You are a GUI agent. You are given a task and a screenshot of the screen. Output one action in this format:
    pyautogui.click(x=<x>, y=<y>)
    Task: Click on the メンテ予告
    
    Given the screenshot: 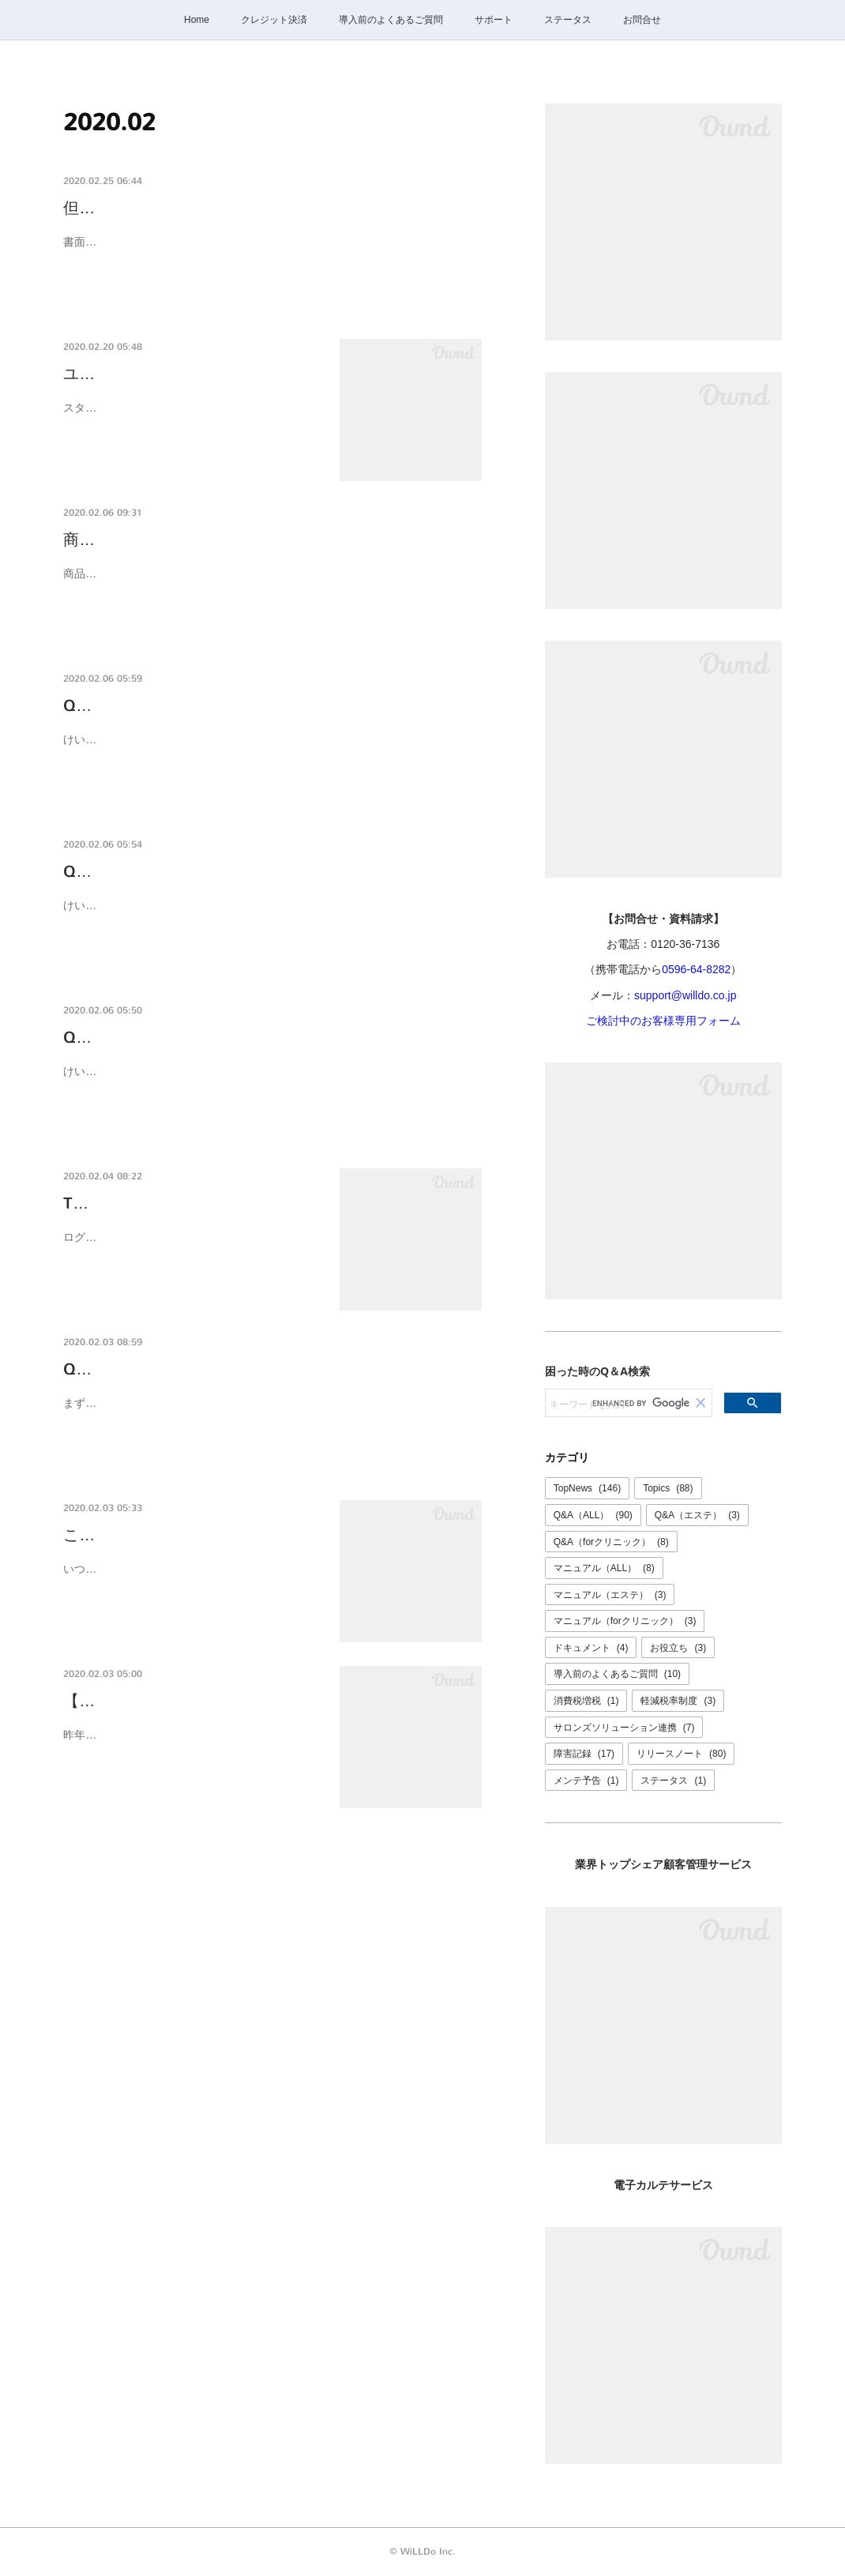 What is the action you would take?
    pyautogui.click(x=586, y=1780)
    